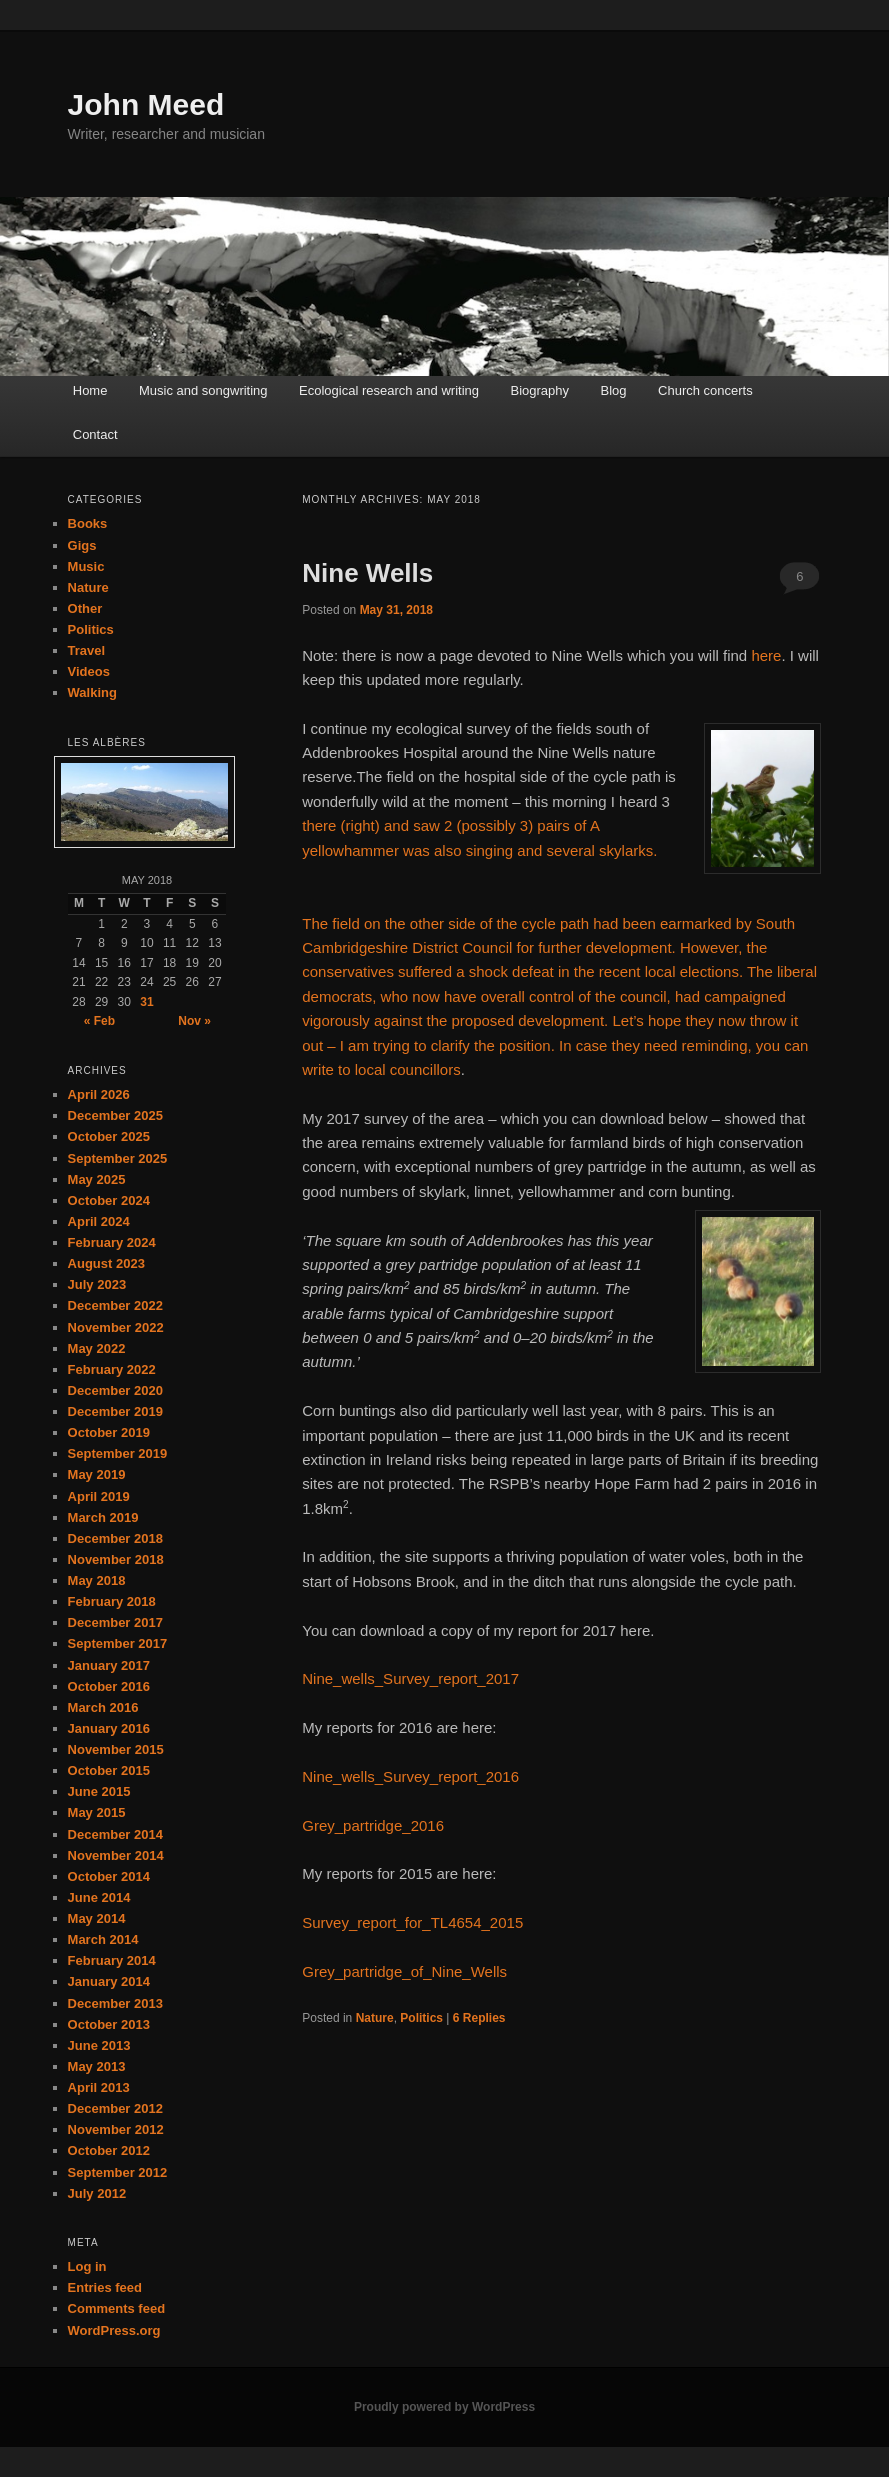  I want to click on Comments feed, so click(117, 2308).